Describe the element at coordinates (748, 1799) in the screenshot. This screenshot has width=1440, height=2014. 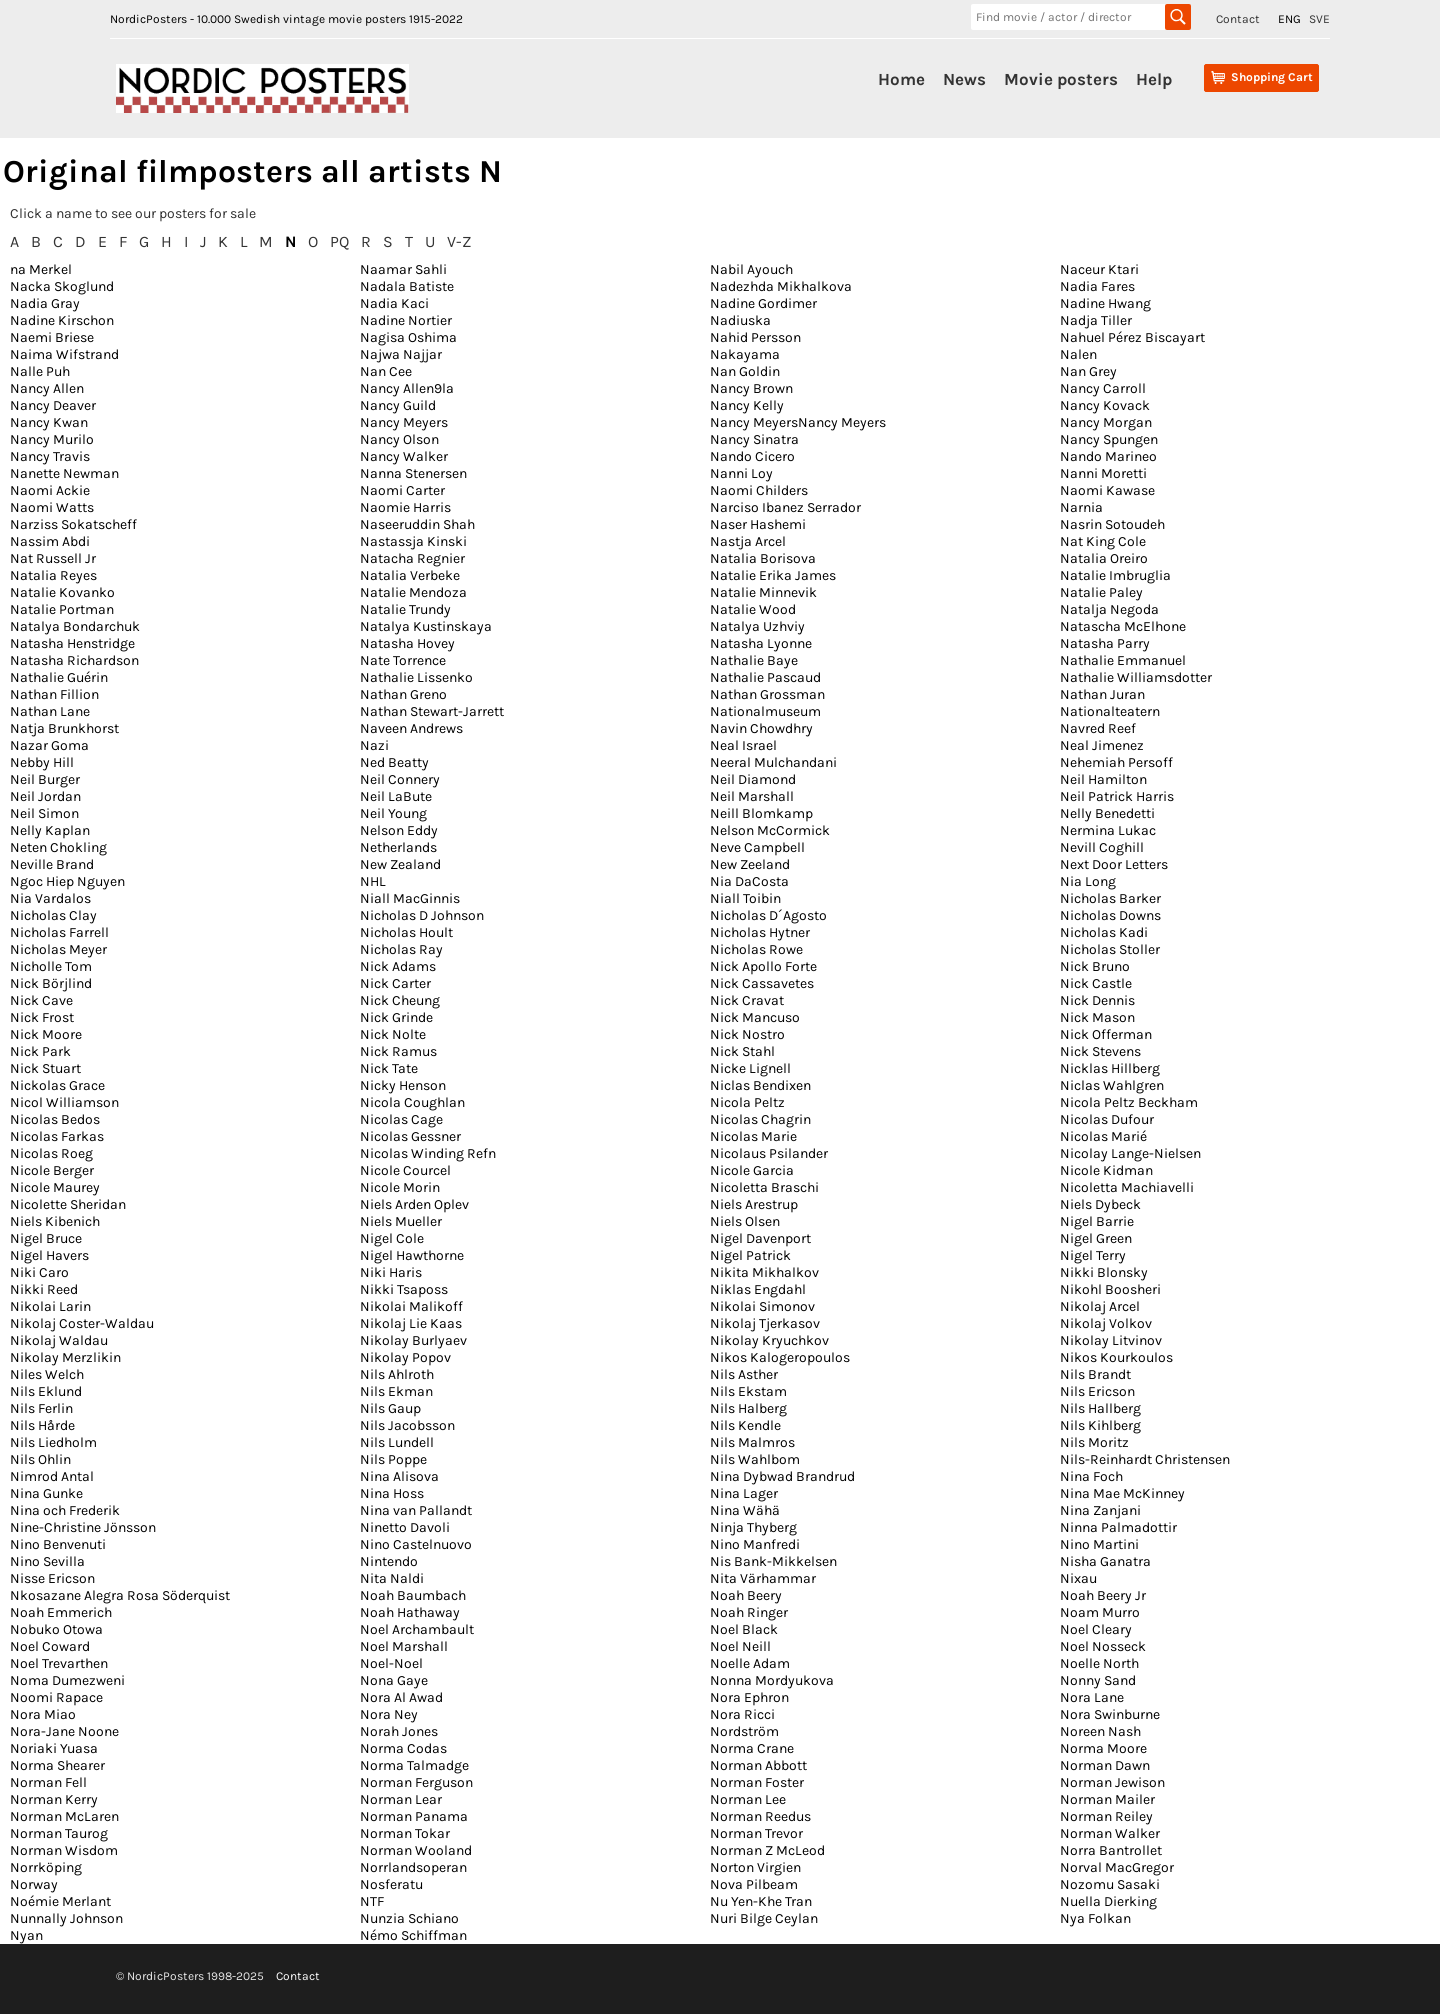
I see `Norman Lee` at that location.